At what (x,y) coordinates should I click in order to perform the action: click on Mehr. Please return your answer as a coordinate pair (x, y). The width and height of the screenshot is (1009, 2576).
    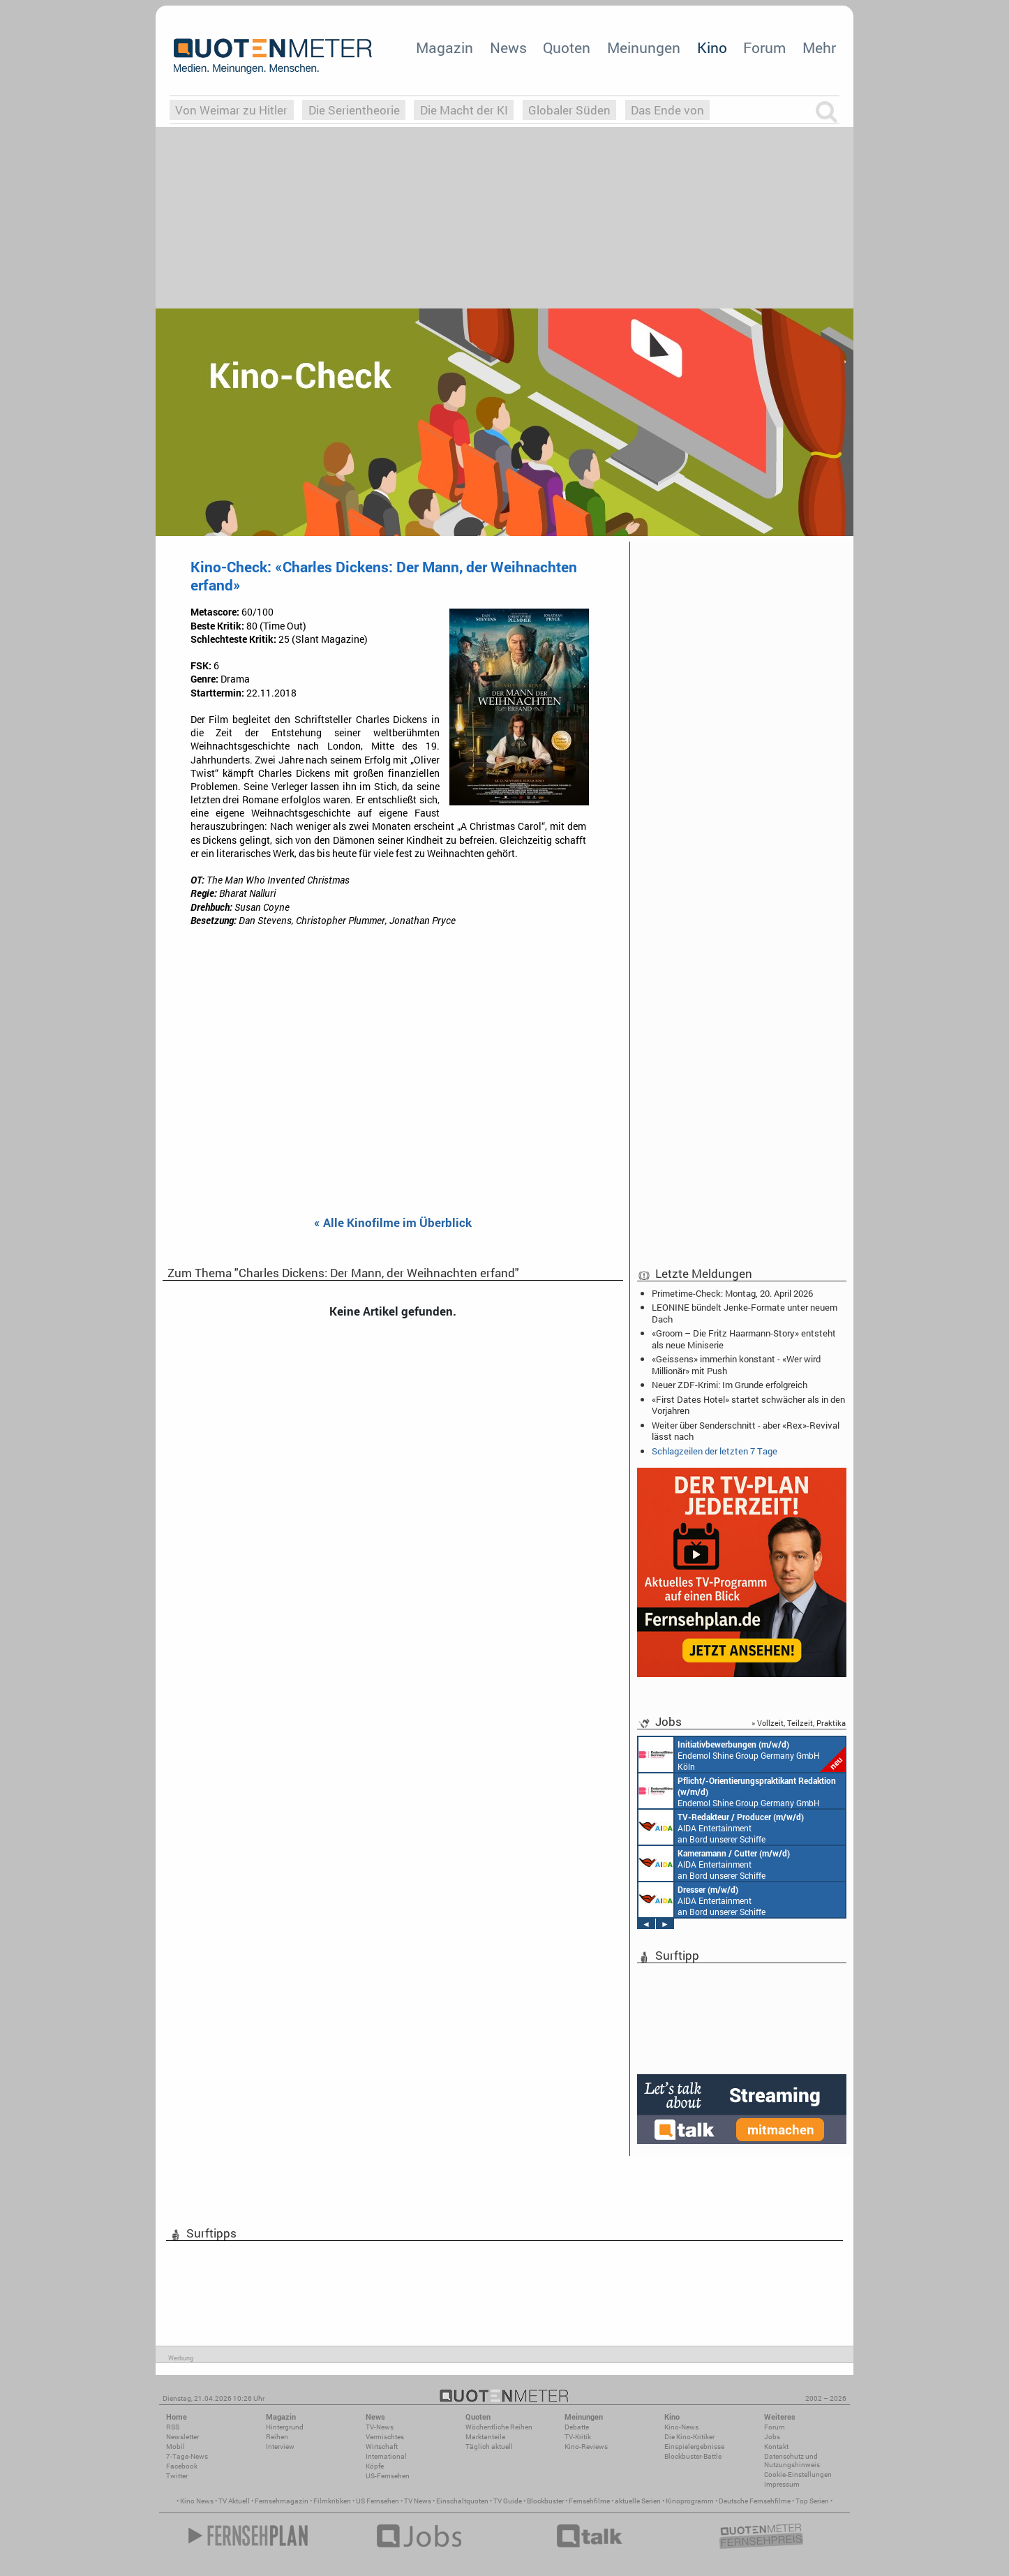
    Looking at the image, I should click on (819, 47).